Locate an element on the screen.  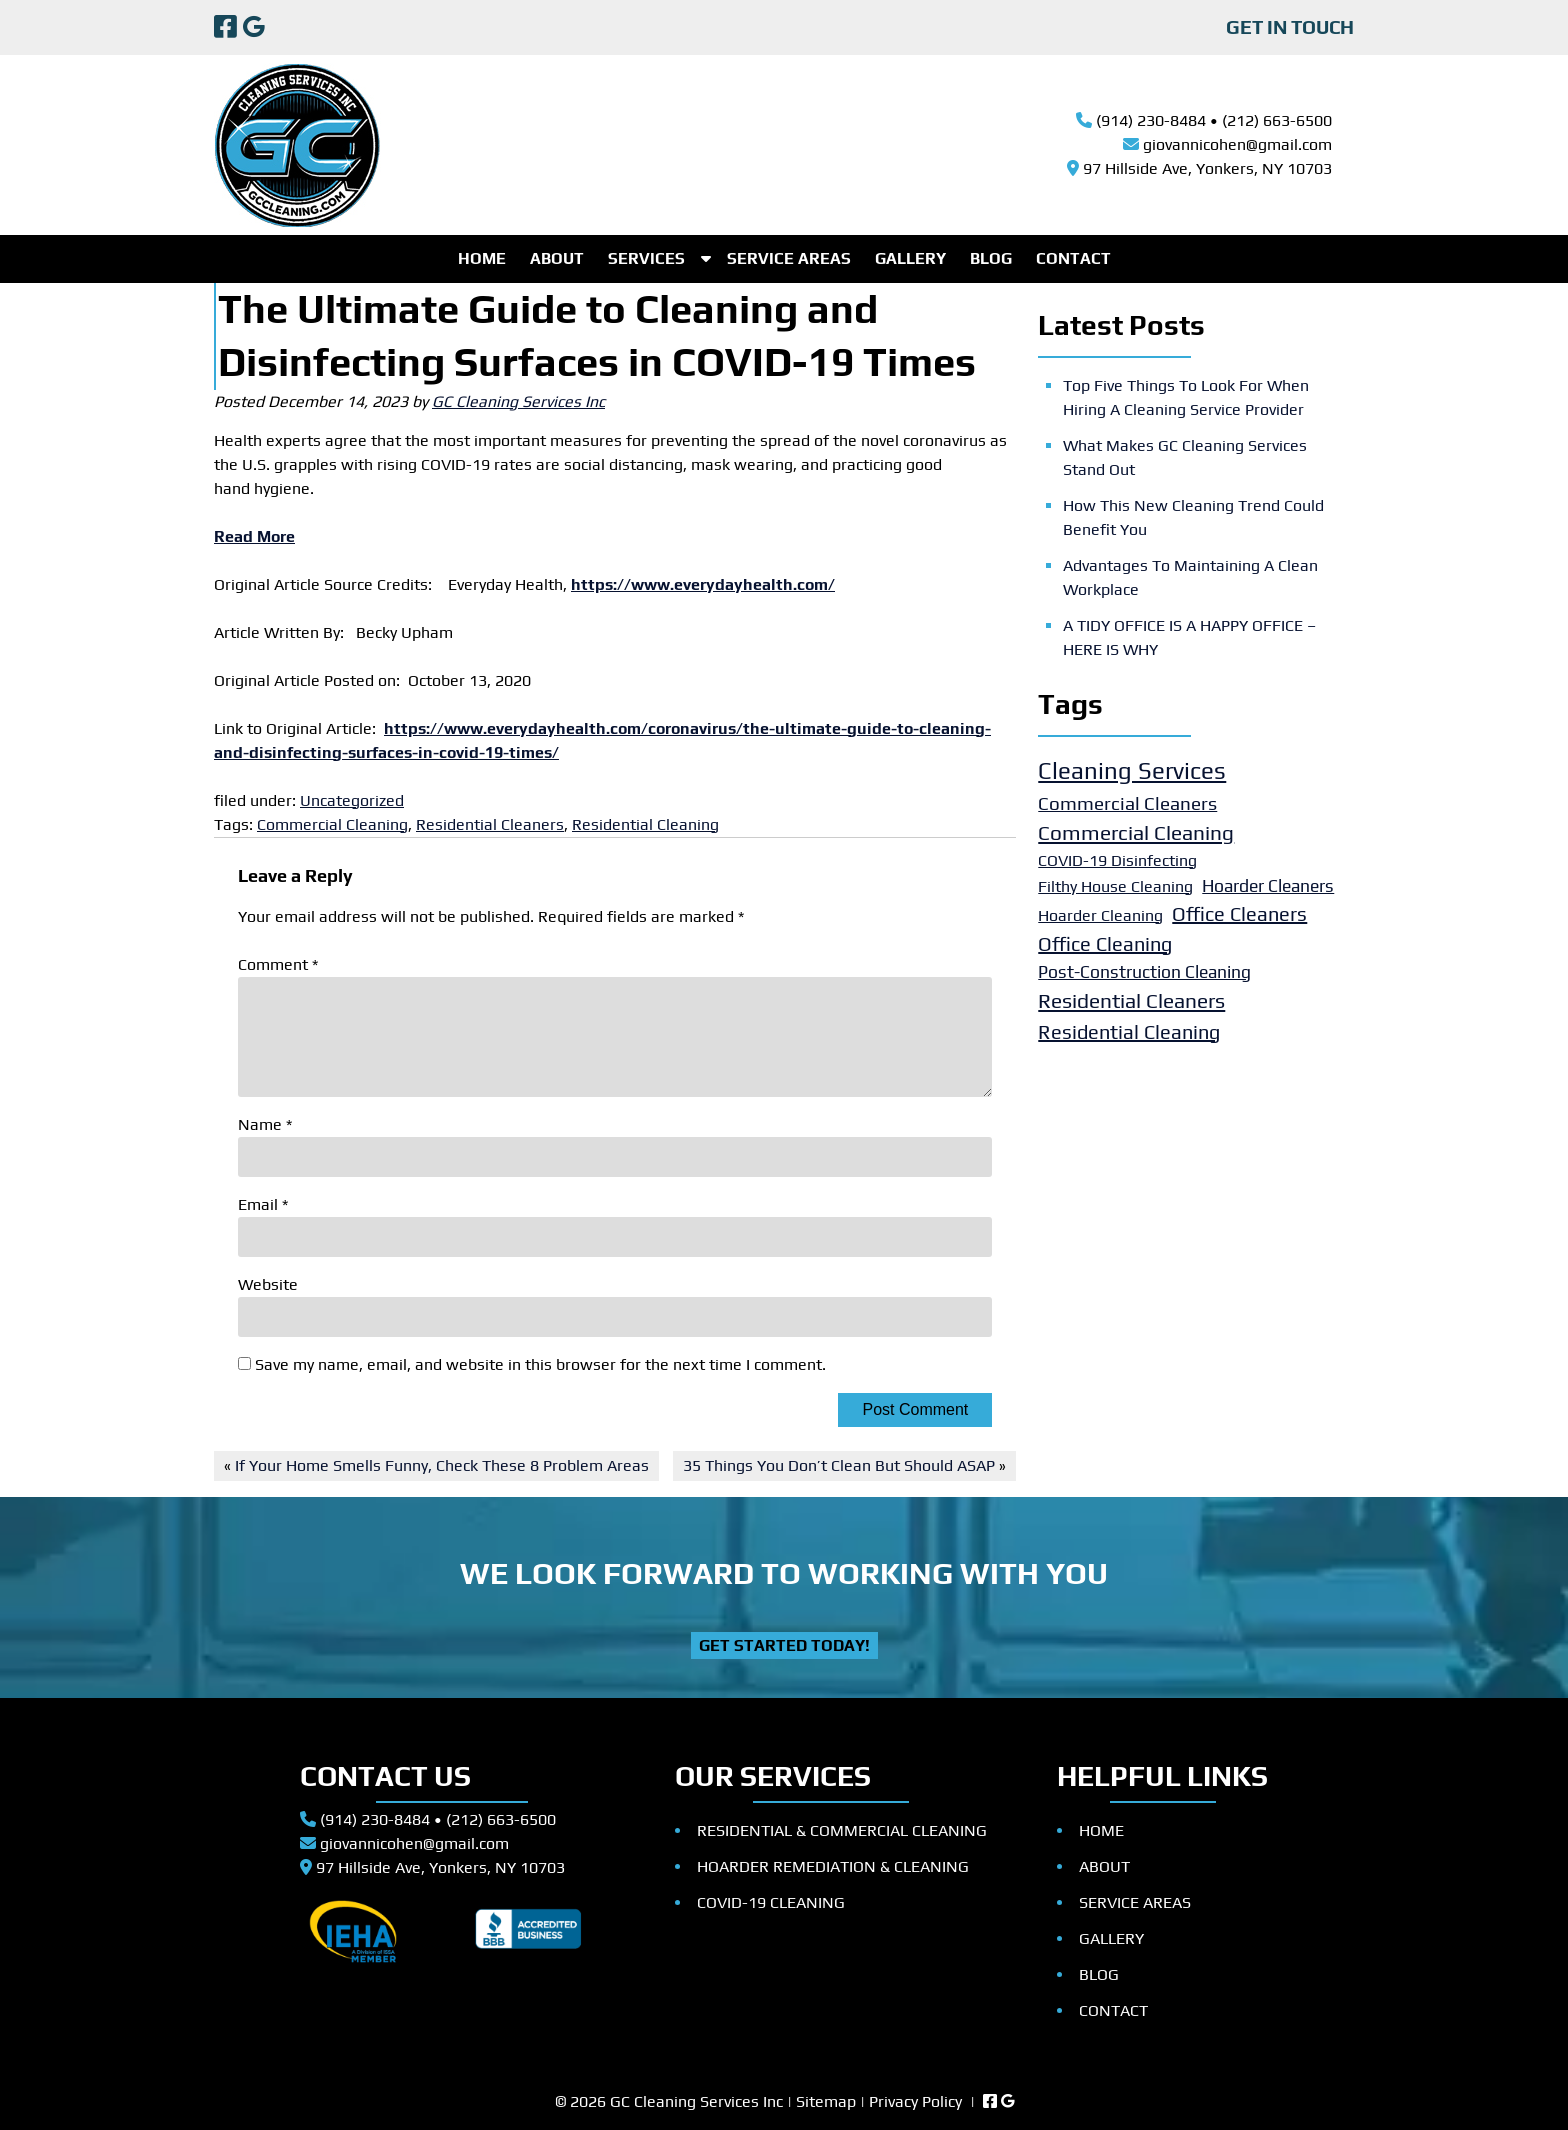
GALLERY is located at coordinates (910, 258).